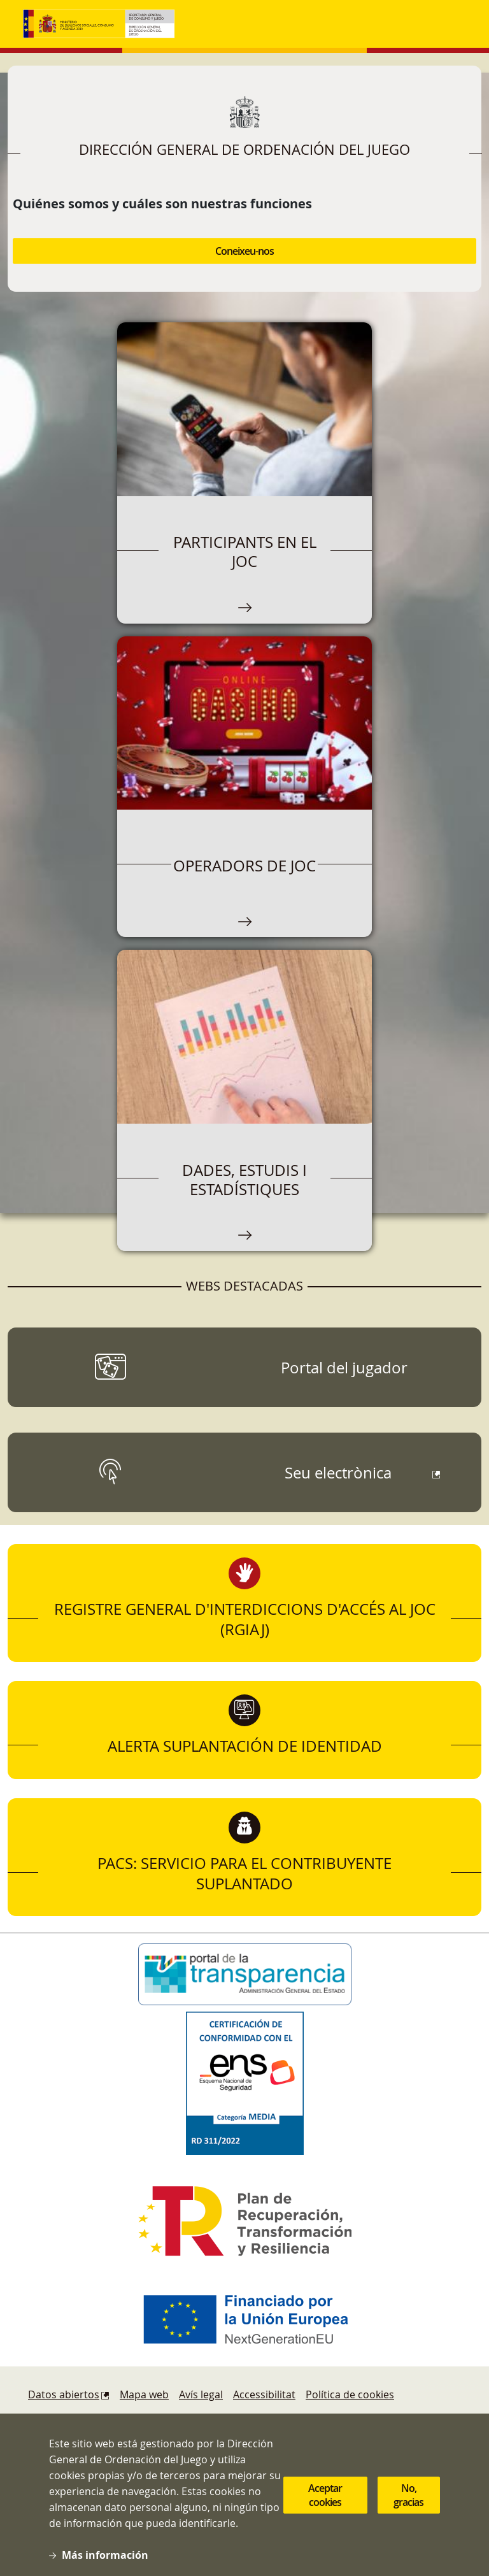 The width and height of the screenshot is (489, 2576). What do you see at coordinates (63, 2394) in the screenshot?
I see `Datos abiertos` at bounding box center [63, 2394].